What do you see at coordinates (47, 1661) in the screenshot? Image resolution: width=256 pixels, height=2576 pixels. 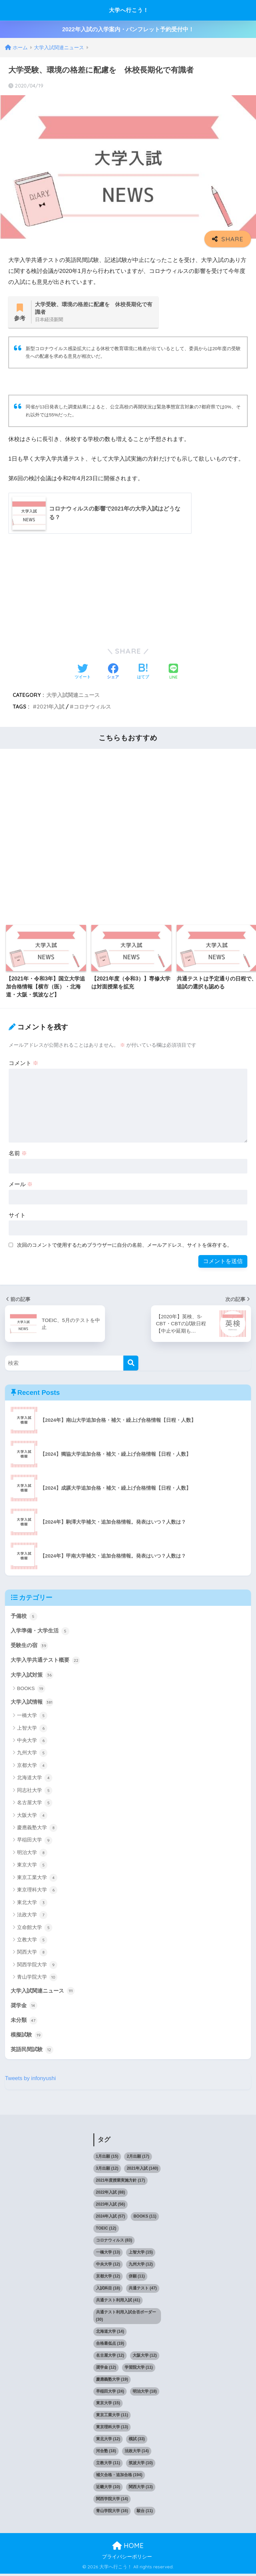 I see `大学入学共通テスト概要` at bounding box center [47, 1661].